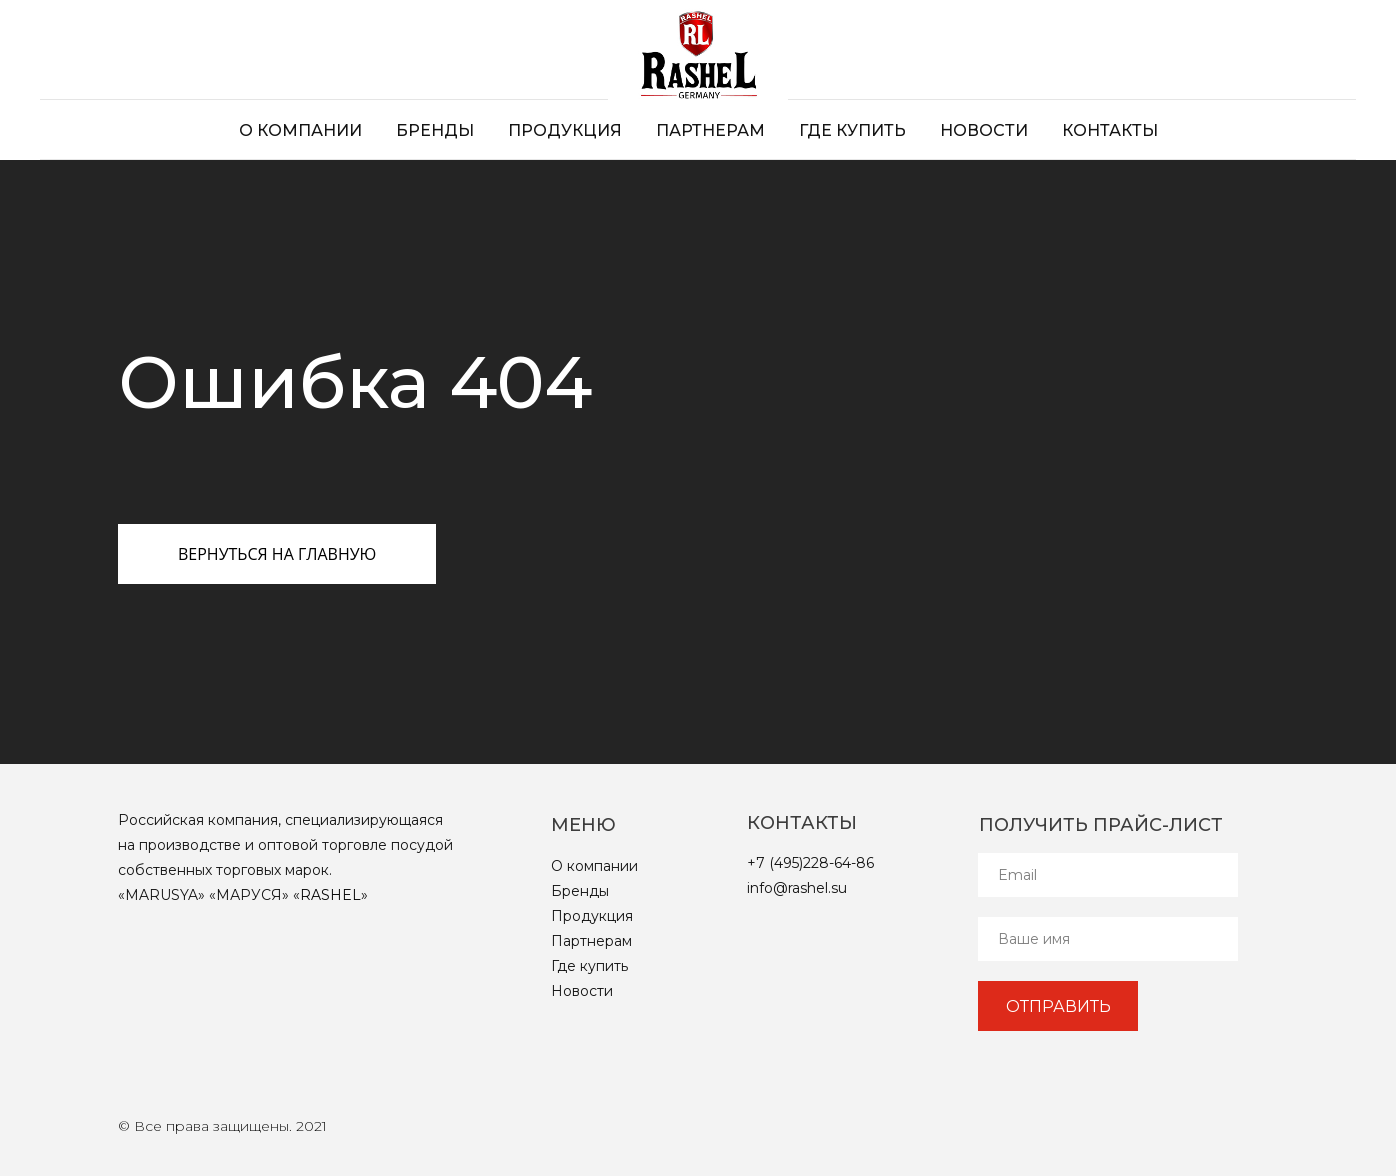  I want to click on ОТПРАВИТЬ, so click(1058, 1006).